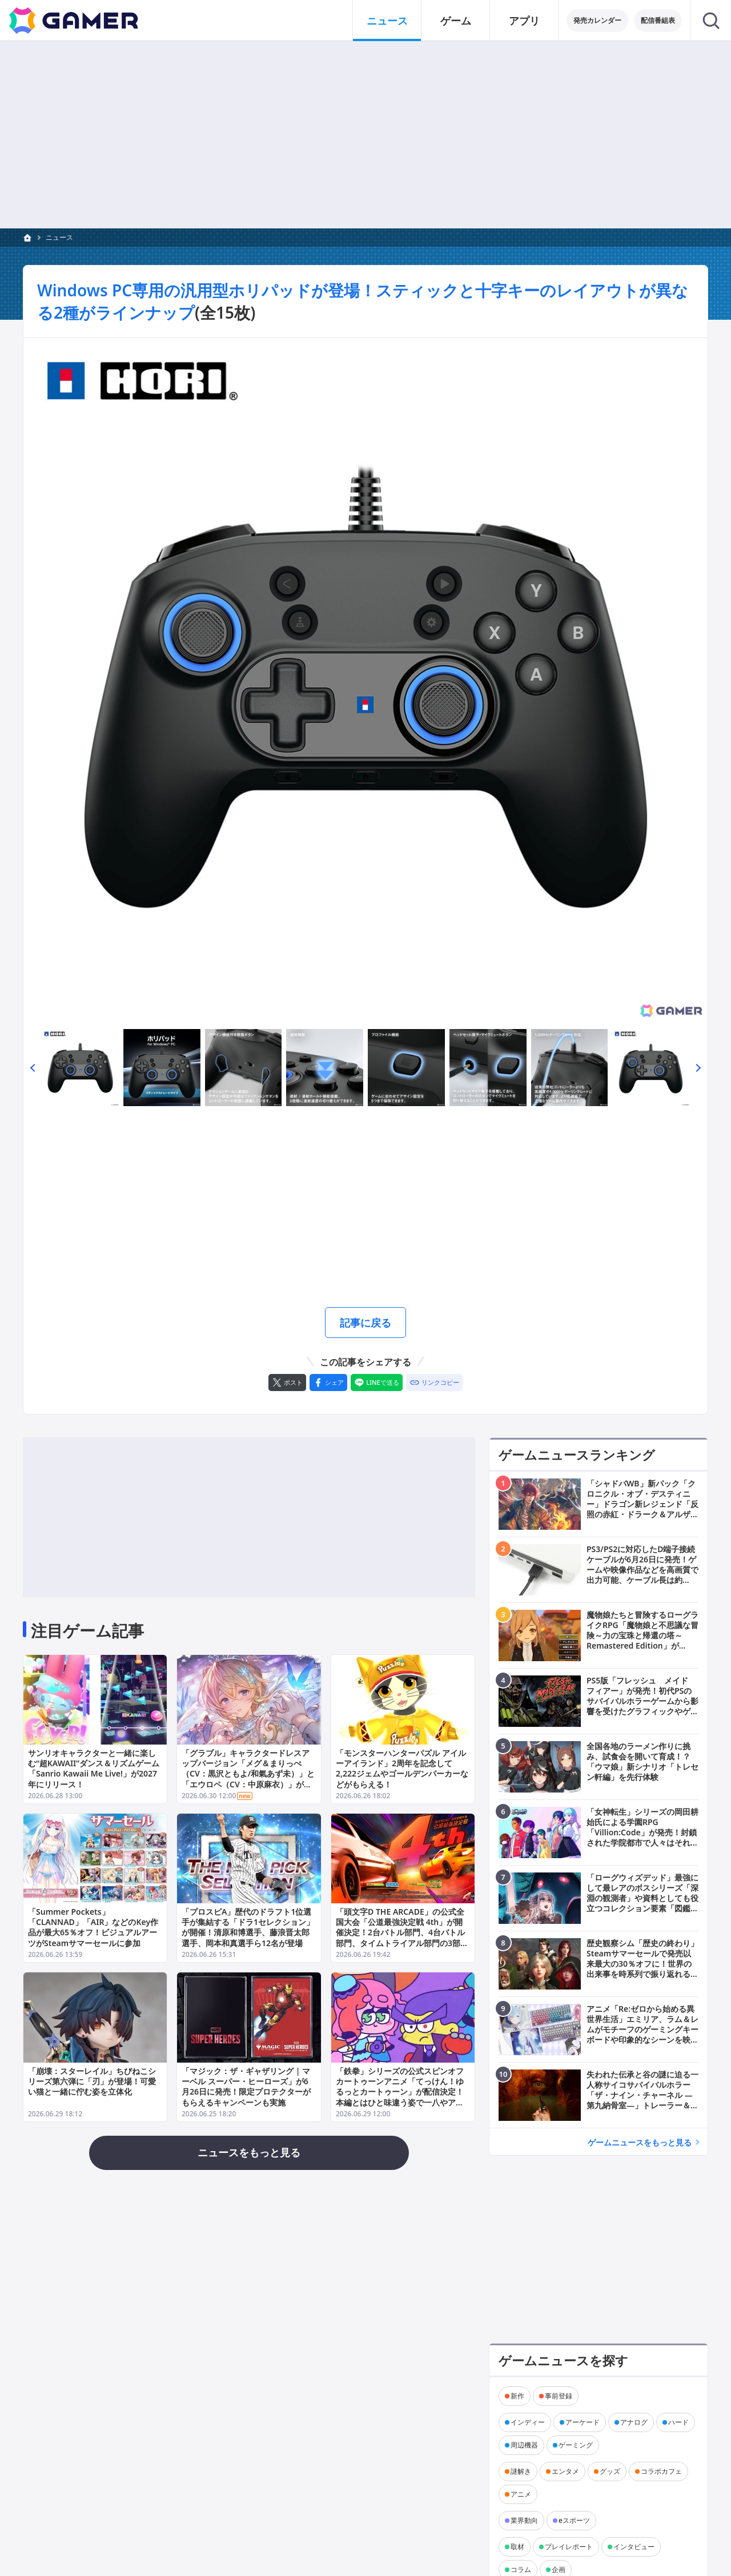  I want to click on 謎解き, so click(521, 2471).